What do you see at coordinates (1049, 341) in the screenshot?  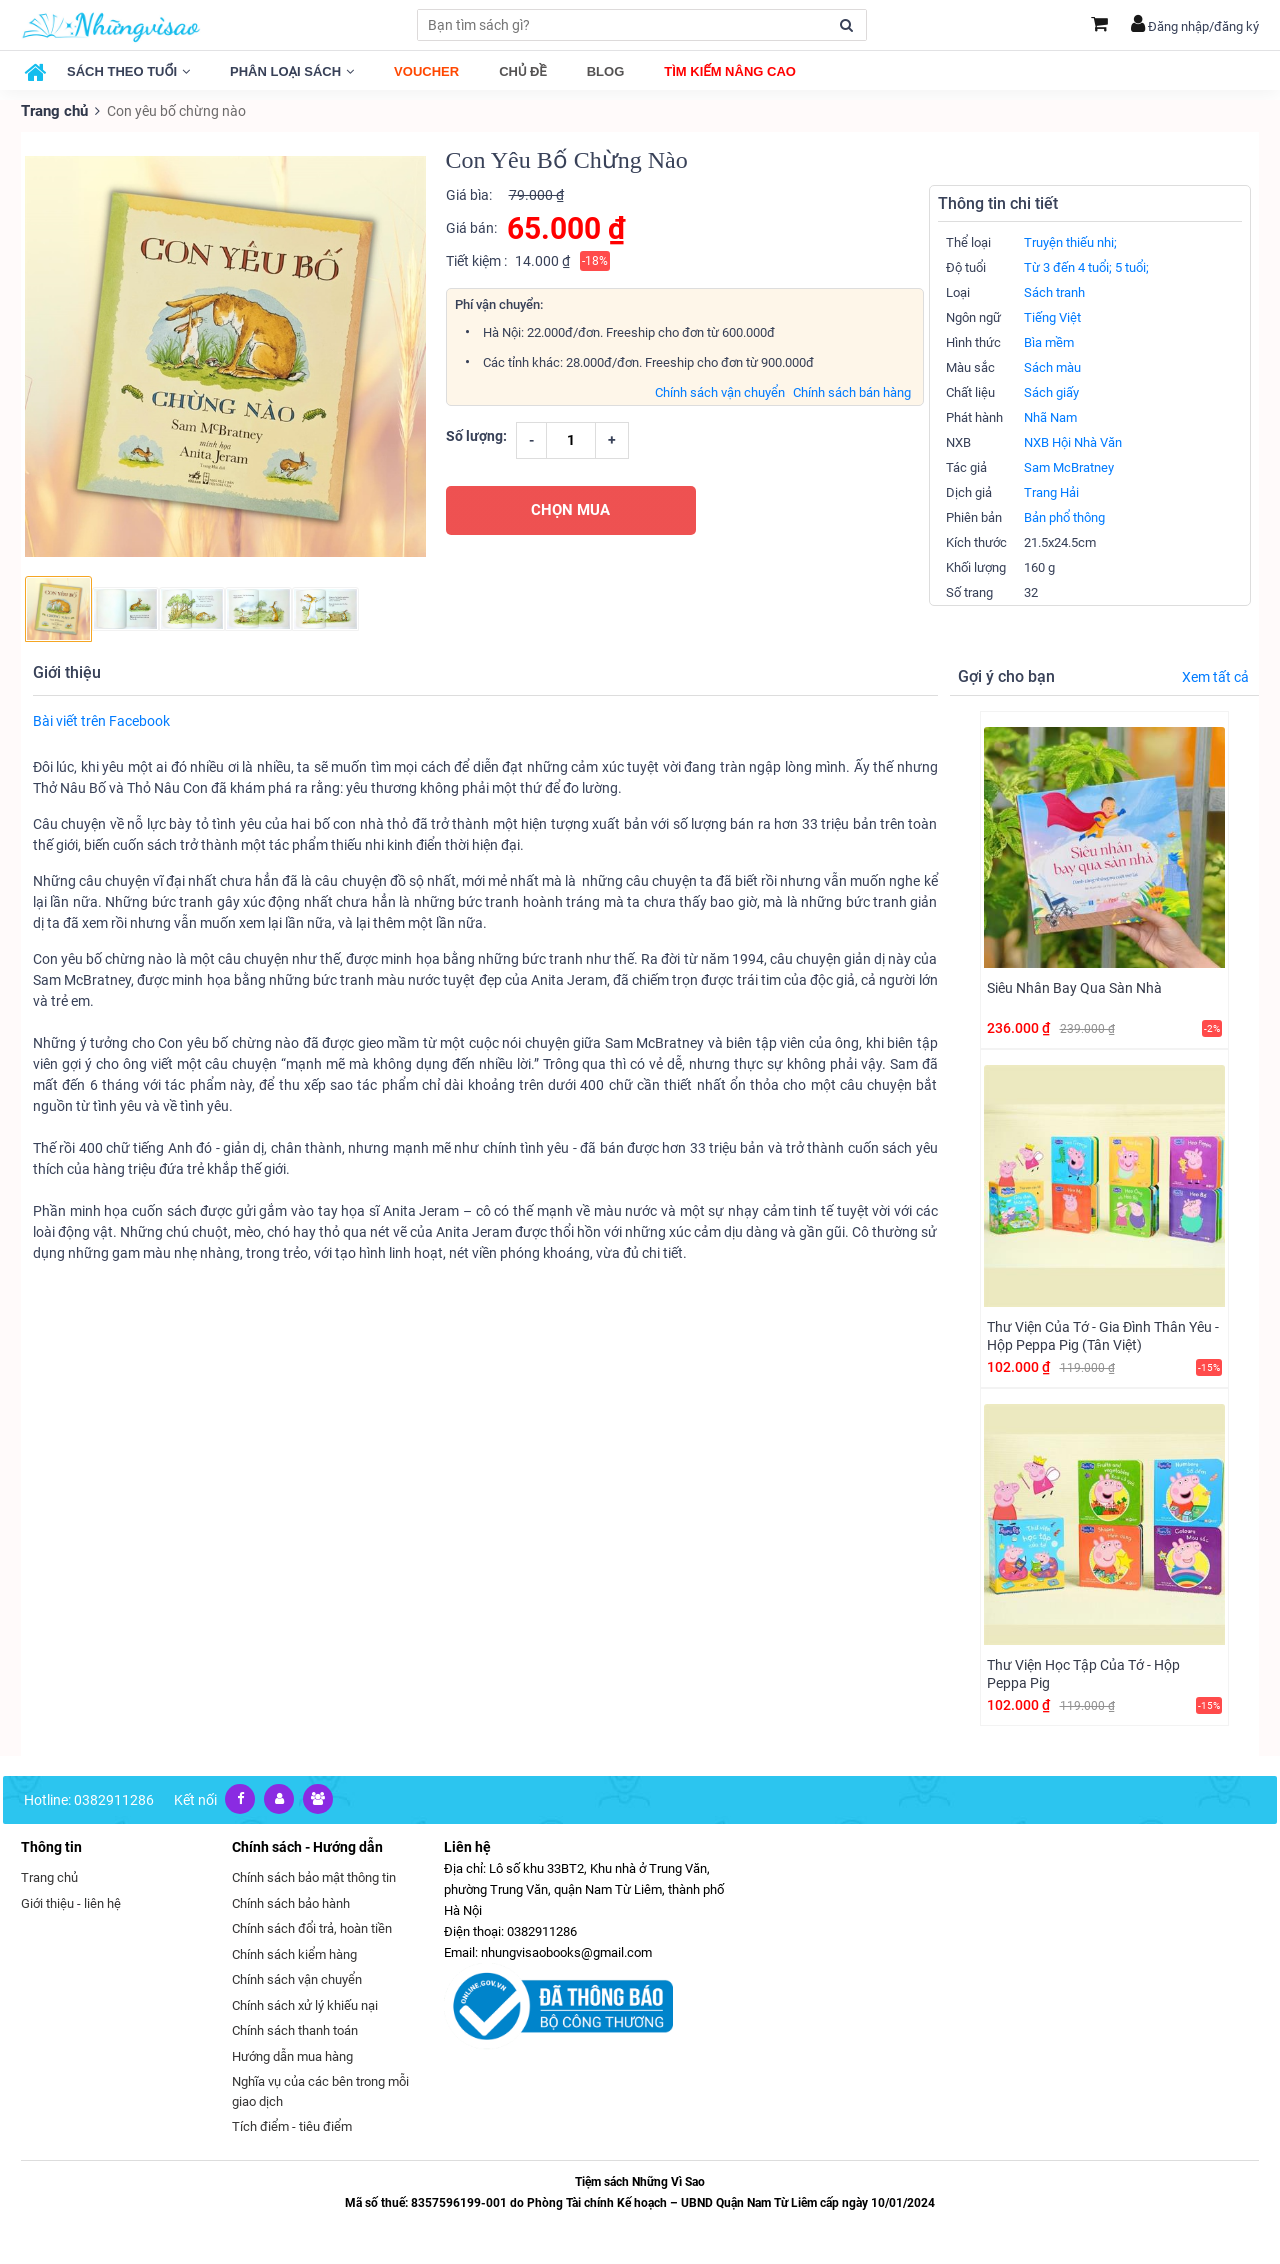 I see `Bìa mềm` at bounding box center [1049, 341].